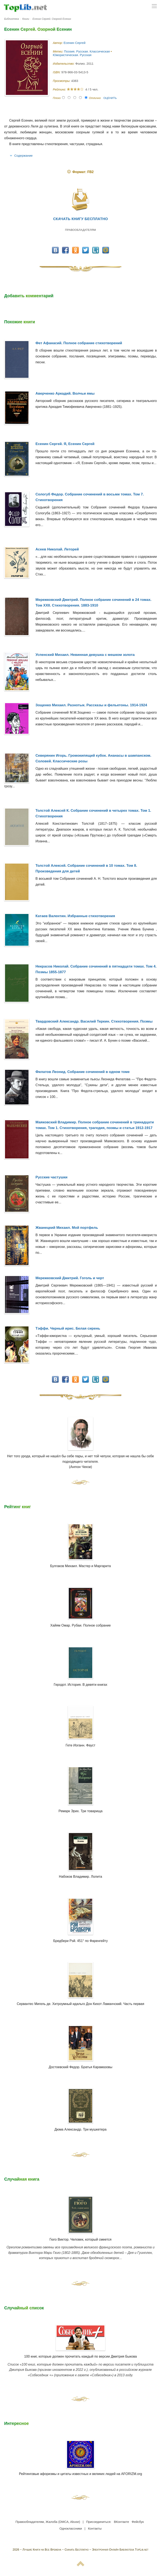  What do you see at coordinates (80, 2458) in the screenshot?
I see `Рейтинговые афоризмы и цитаты известных и великих людей на AFORIZM.org` at bounding box center [80, 2458].